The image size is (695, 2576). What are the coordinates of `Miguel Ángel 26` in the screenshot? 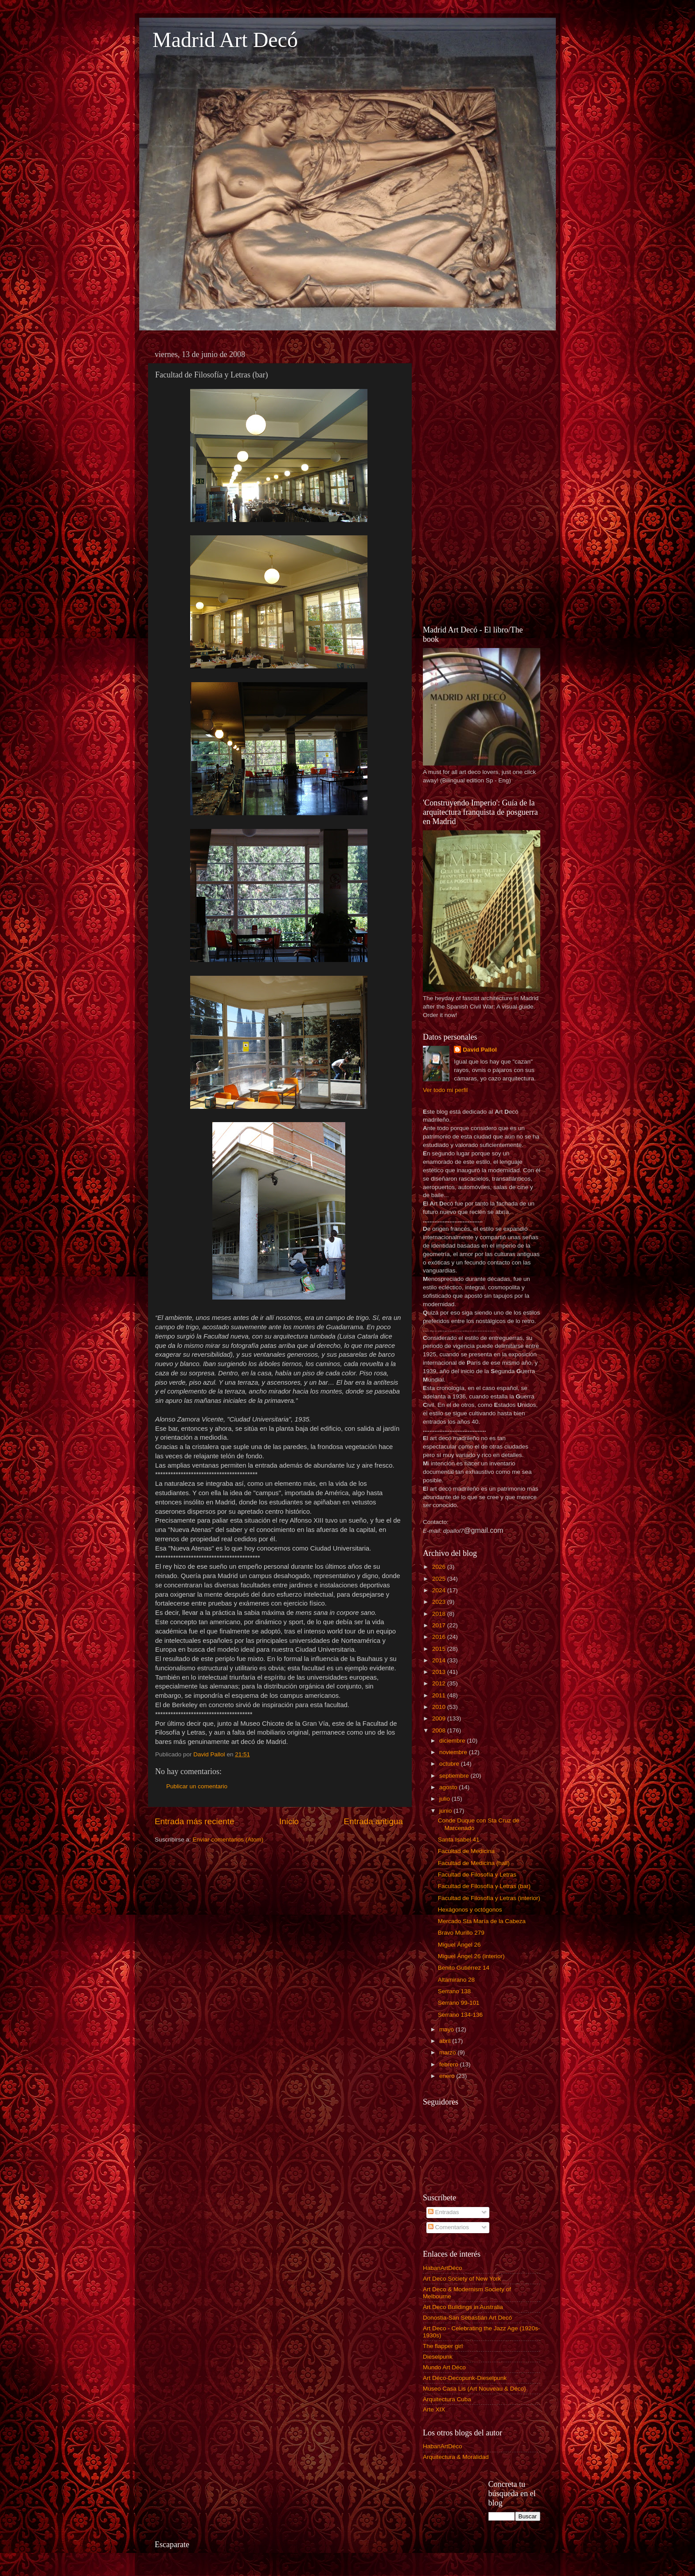 It's located at (459, 1944).